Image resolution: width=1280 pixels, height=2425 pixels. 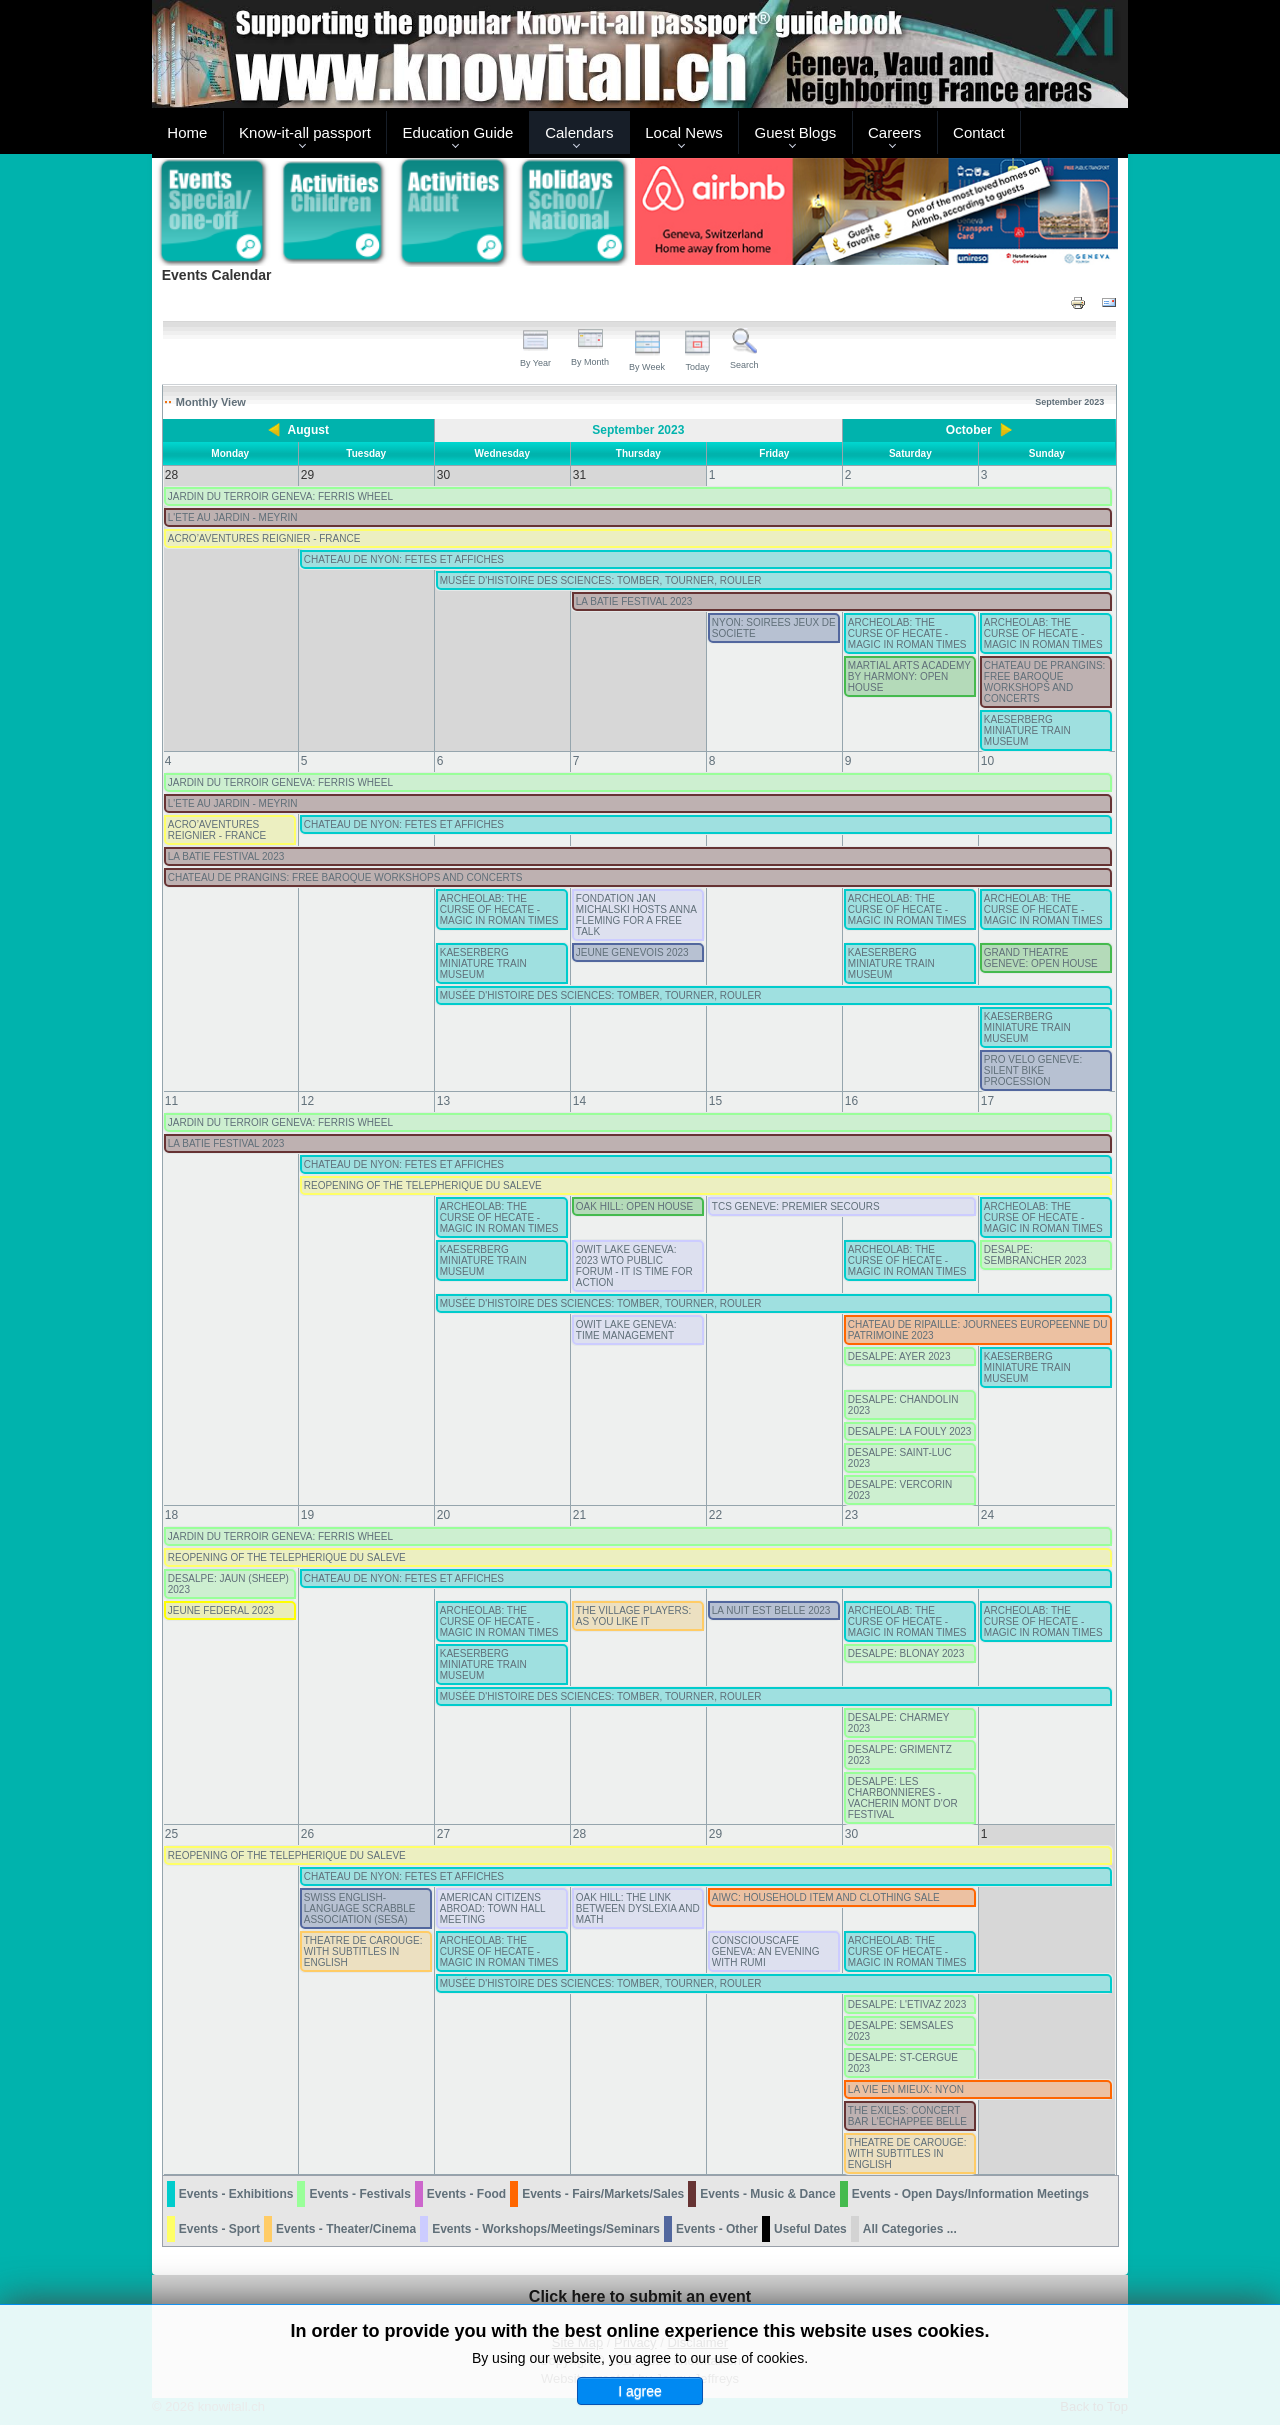 What do you see at coordinates (307, 1834) in the screenshot?
I see `26` at bounding box center [307, 1834].